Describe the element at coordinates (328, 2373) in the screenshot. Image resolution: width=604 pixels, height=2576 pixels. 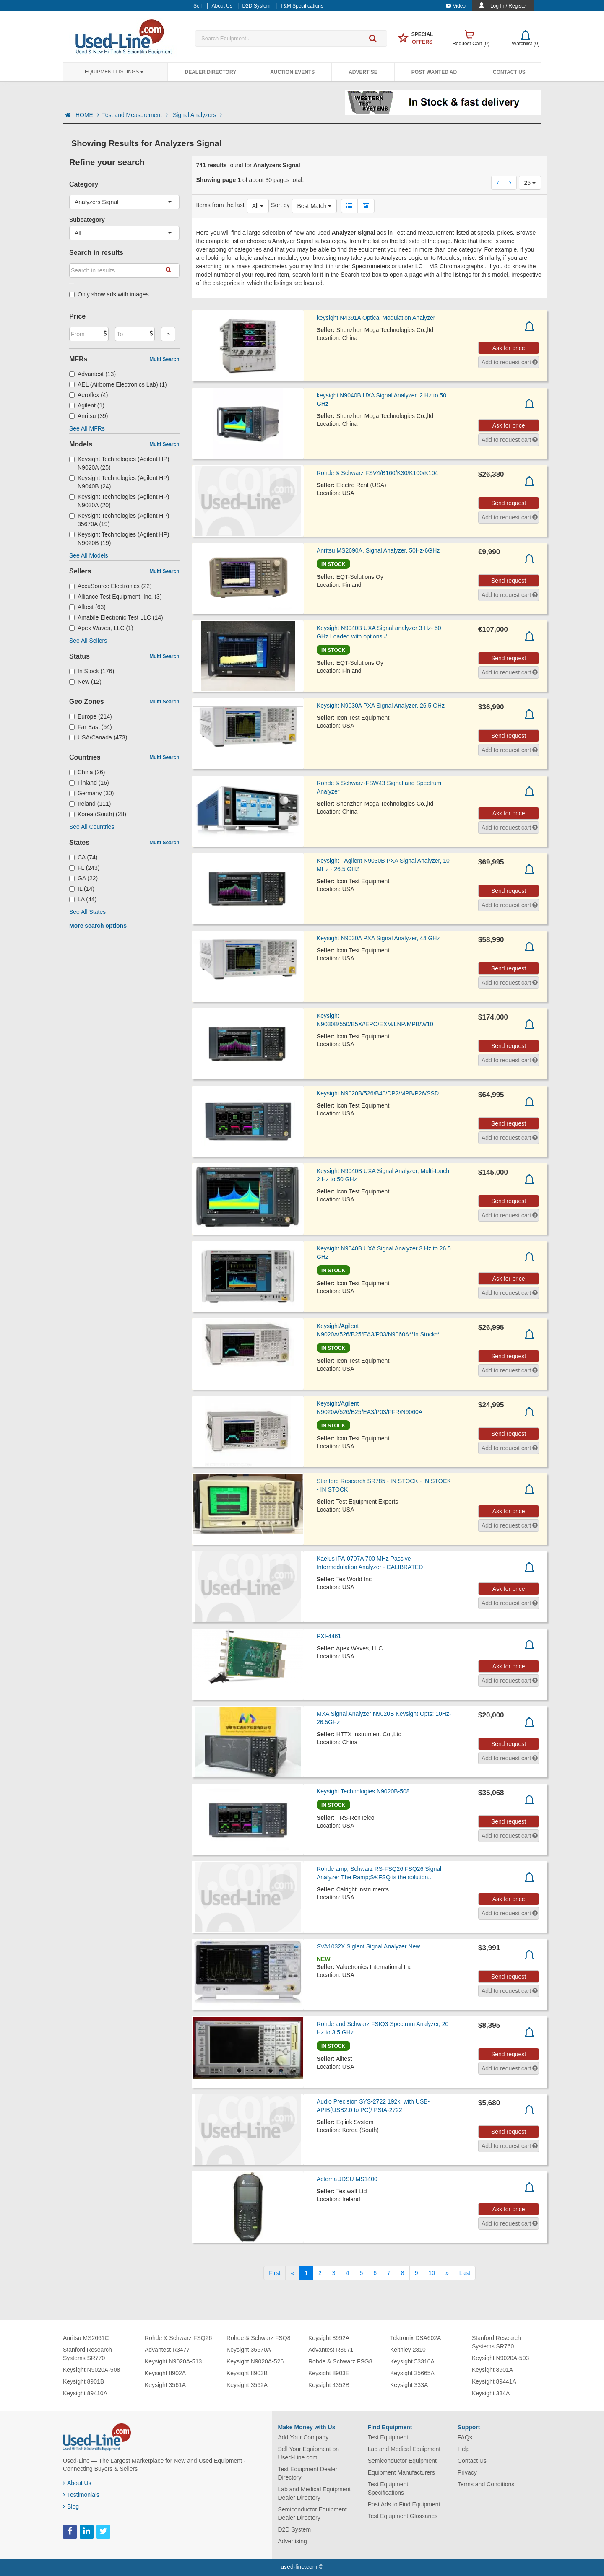
I see `Keysight 8903E` at that location.